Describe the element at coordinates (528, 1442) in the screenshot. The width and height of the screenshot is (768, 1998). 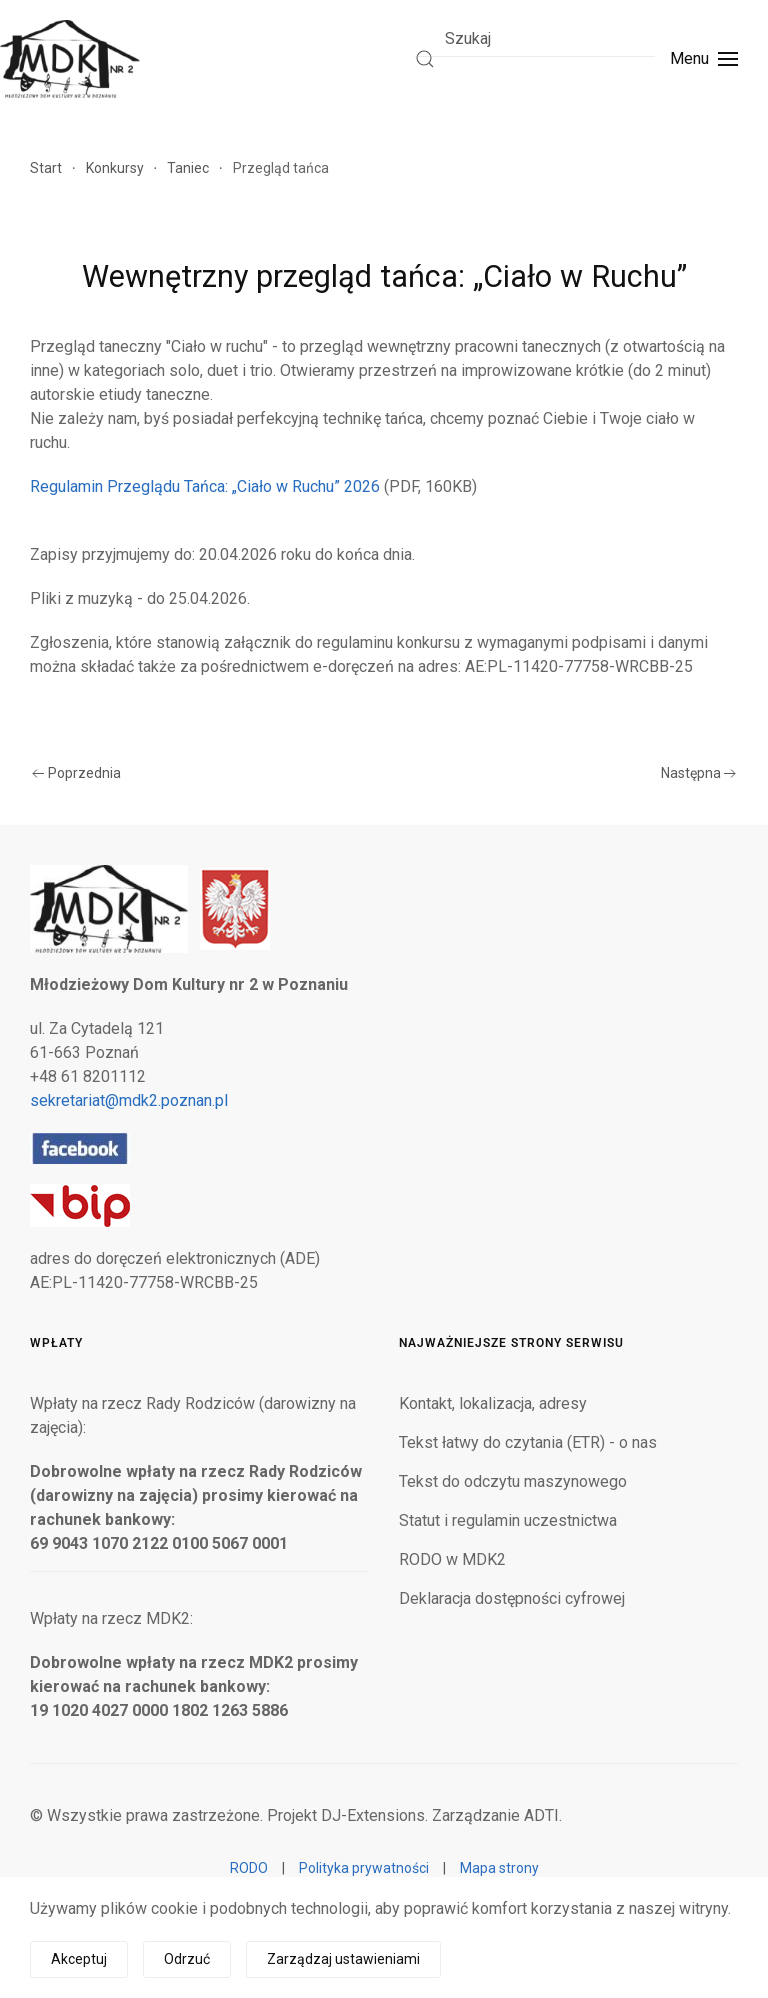
I see `Tekst łatwy do czytania (ETR) - o nas` at that location.